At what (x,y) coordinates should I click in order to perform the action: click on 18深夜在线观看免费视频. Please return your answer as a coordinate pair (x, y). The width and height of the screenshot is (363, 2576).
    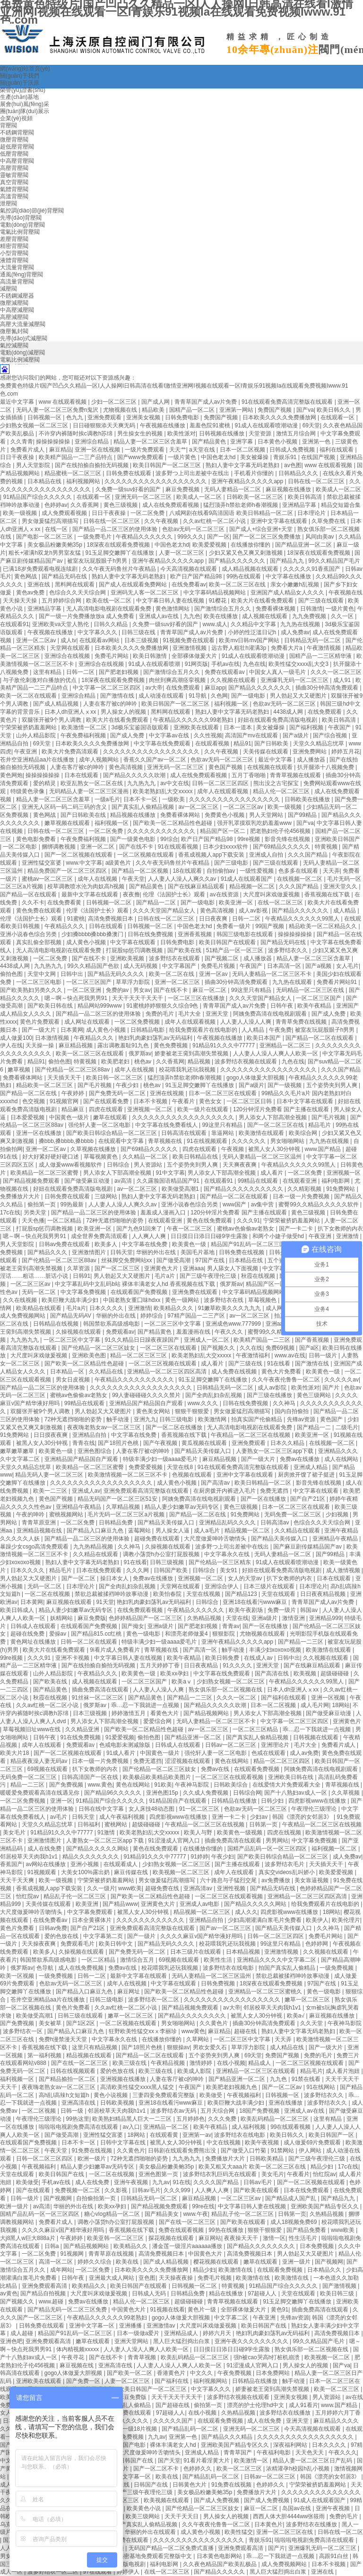
    Looking at the image, I should click on (119, 544).